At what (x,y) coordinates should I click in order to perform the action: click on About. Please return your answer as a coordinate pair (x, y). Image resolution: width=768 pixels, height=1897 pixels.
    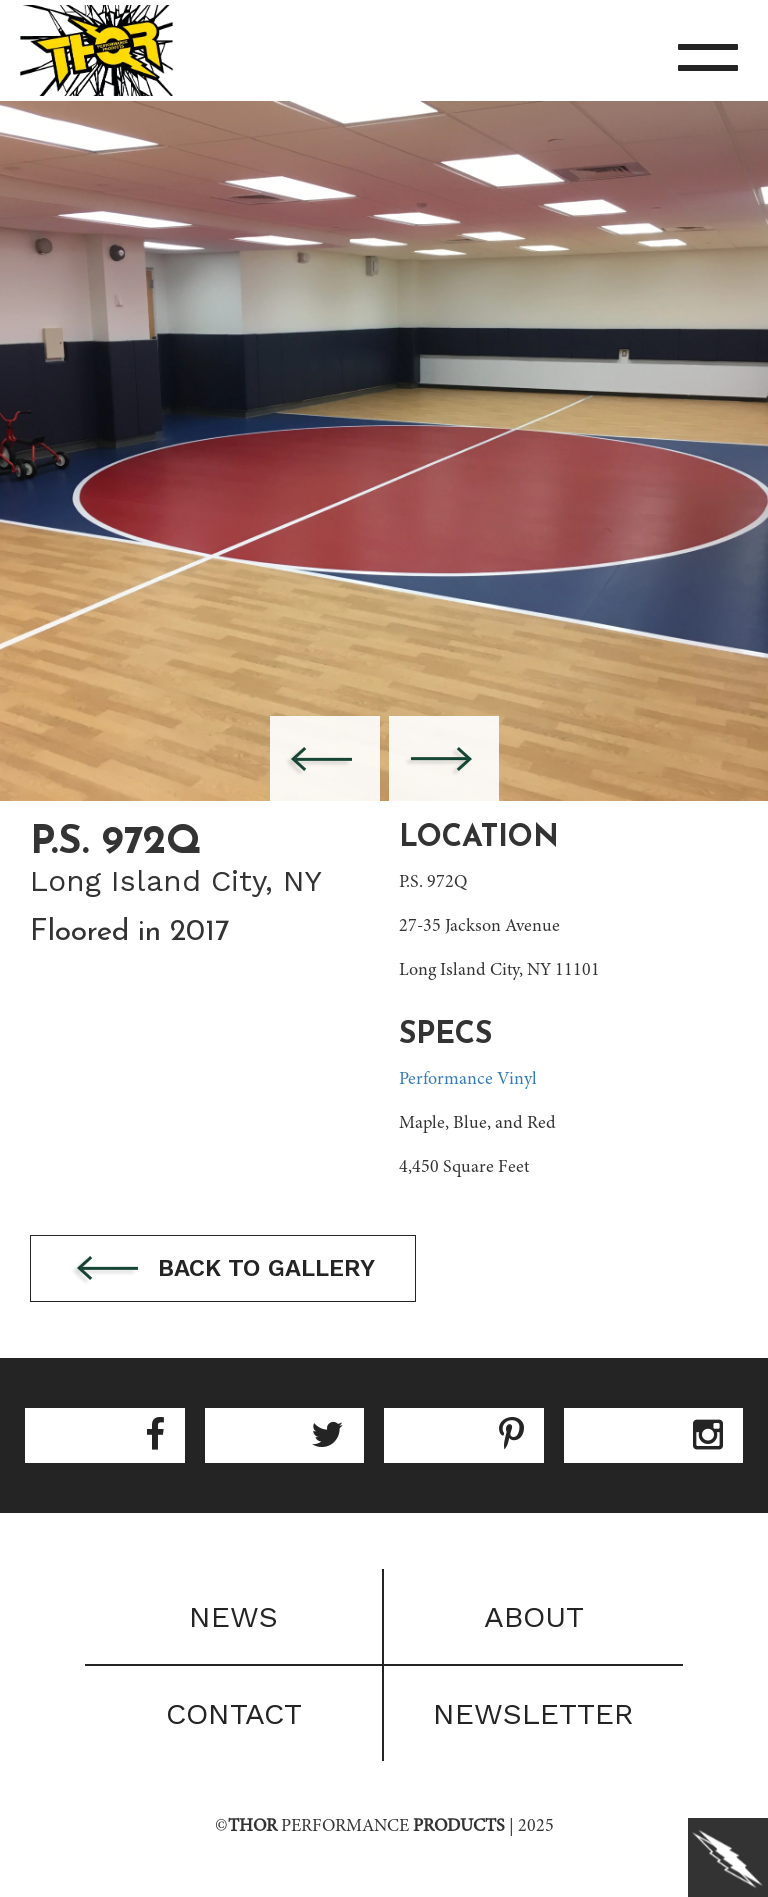
    Looking at the image, I should click on (534, 1616).